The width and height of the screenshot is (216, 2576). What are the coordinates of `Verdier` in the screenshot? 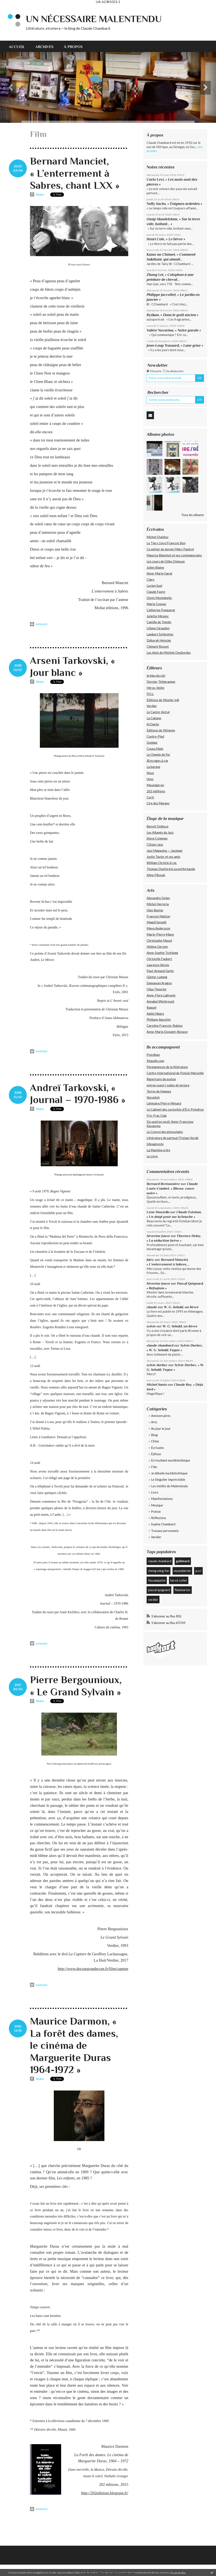 It's located at (152, 706).